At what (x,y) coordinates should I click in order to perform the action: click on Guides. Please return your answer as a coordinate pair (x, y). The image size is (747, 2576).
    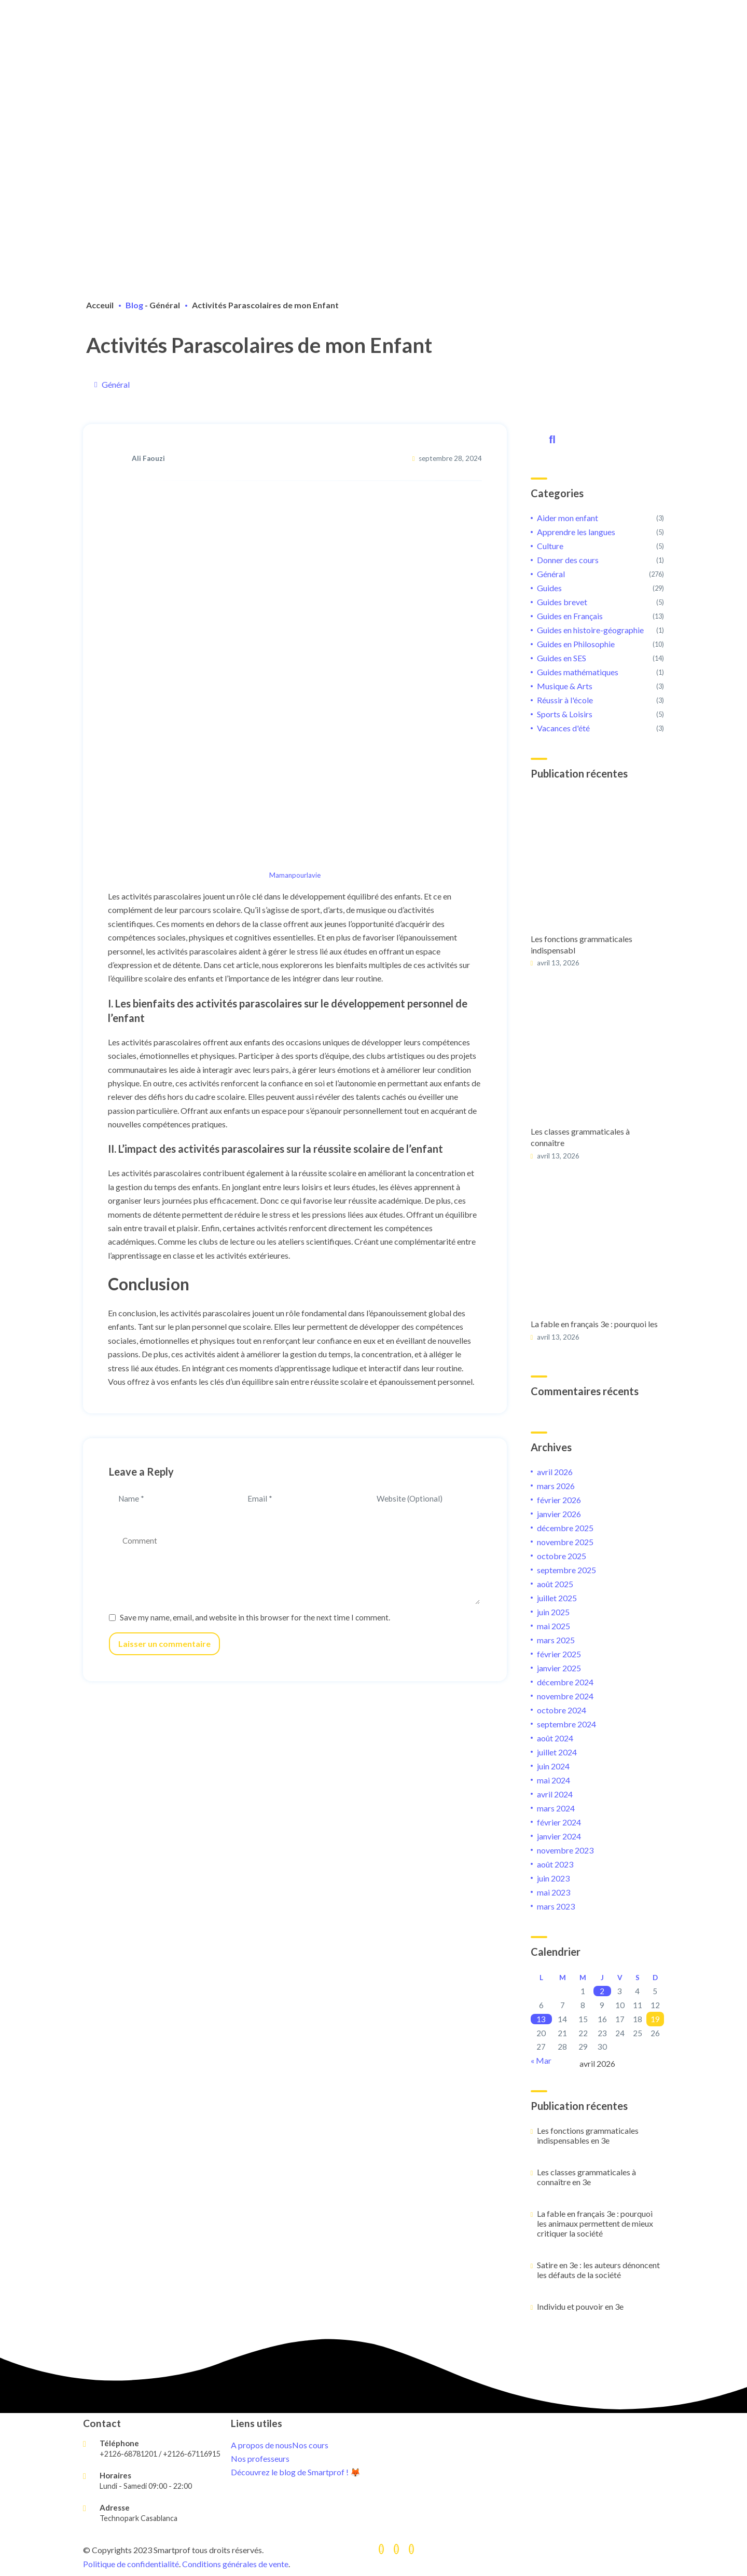
    Looking at the image, I should click on (549, 588).